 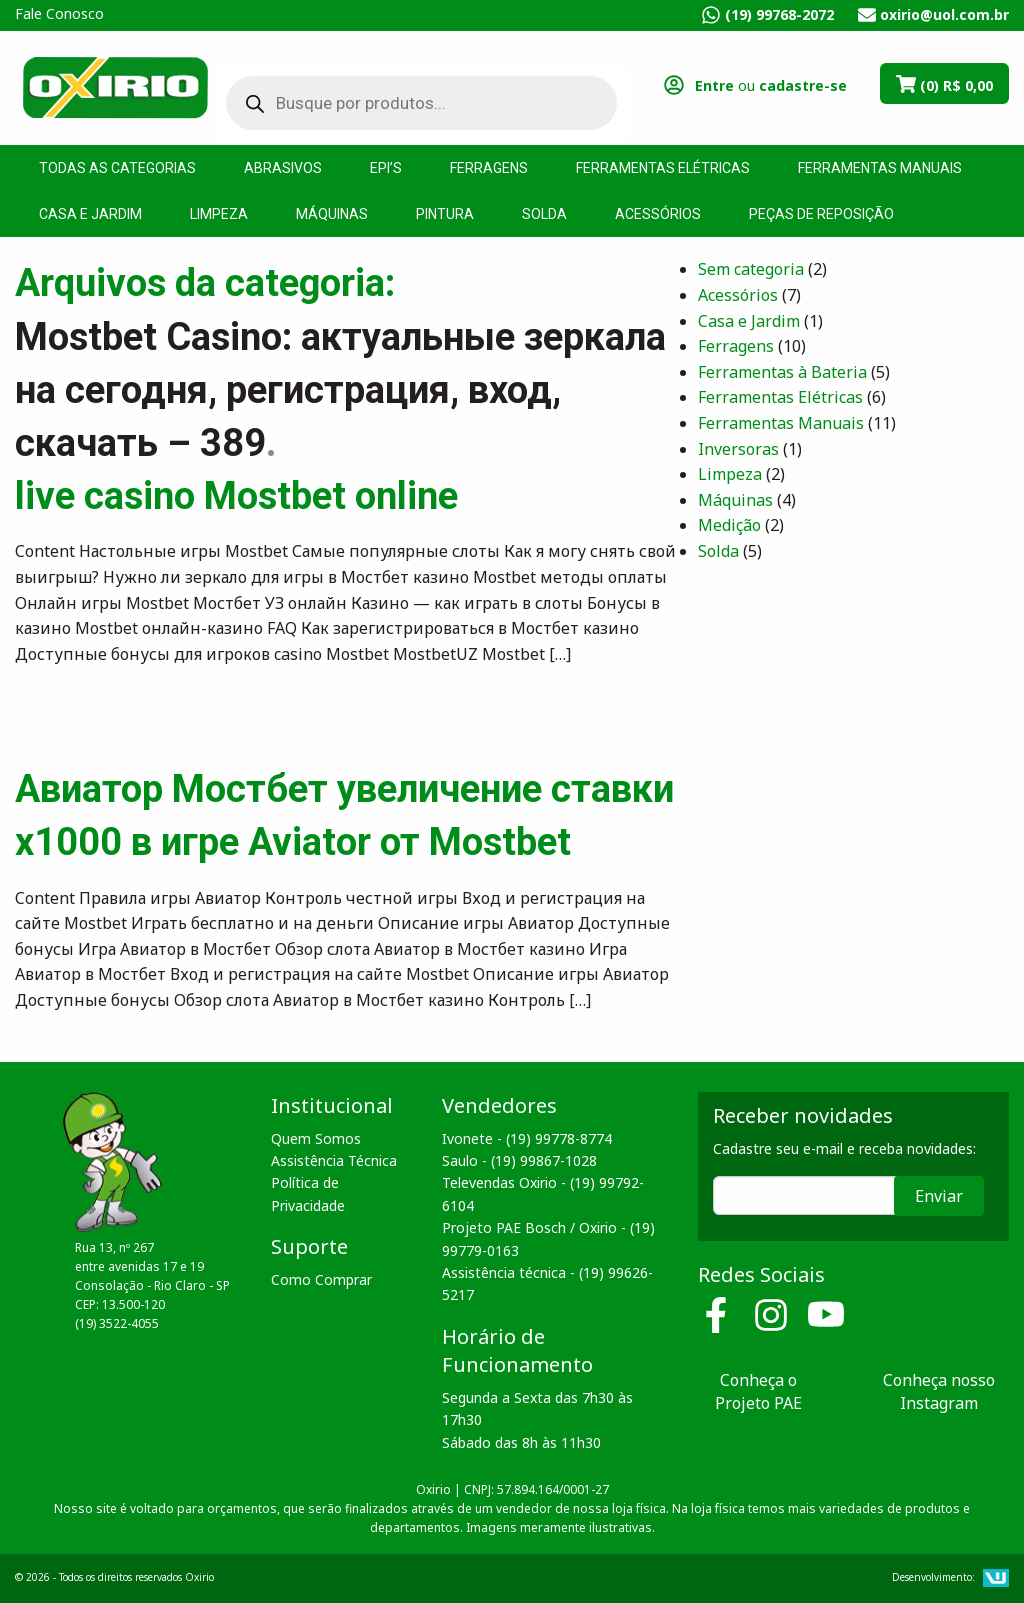 What do you see at coordinates (219, 214) in the screenshot?
I see `Limpeza [menuitem]` at bounding box center [219, 214].